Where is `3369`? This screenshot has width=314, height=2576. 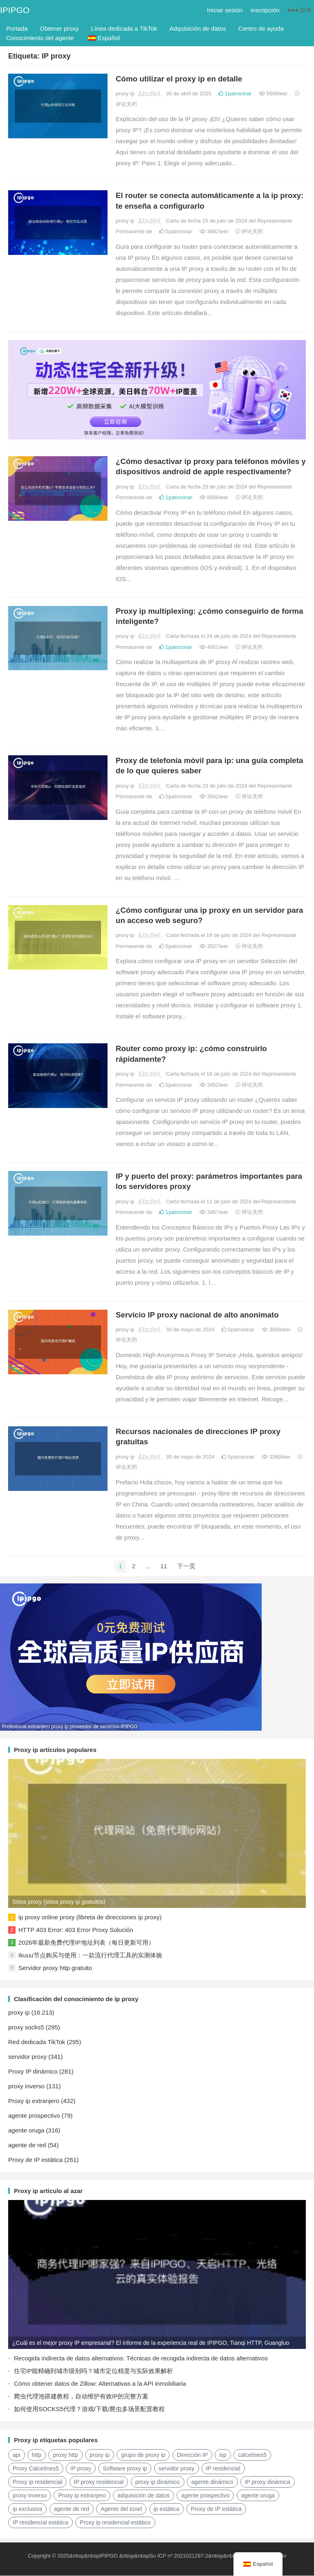
3369 is located at coordinates (276, 1457).